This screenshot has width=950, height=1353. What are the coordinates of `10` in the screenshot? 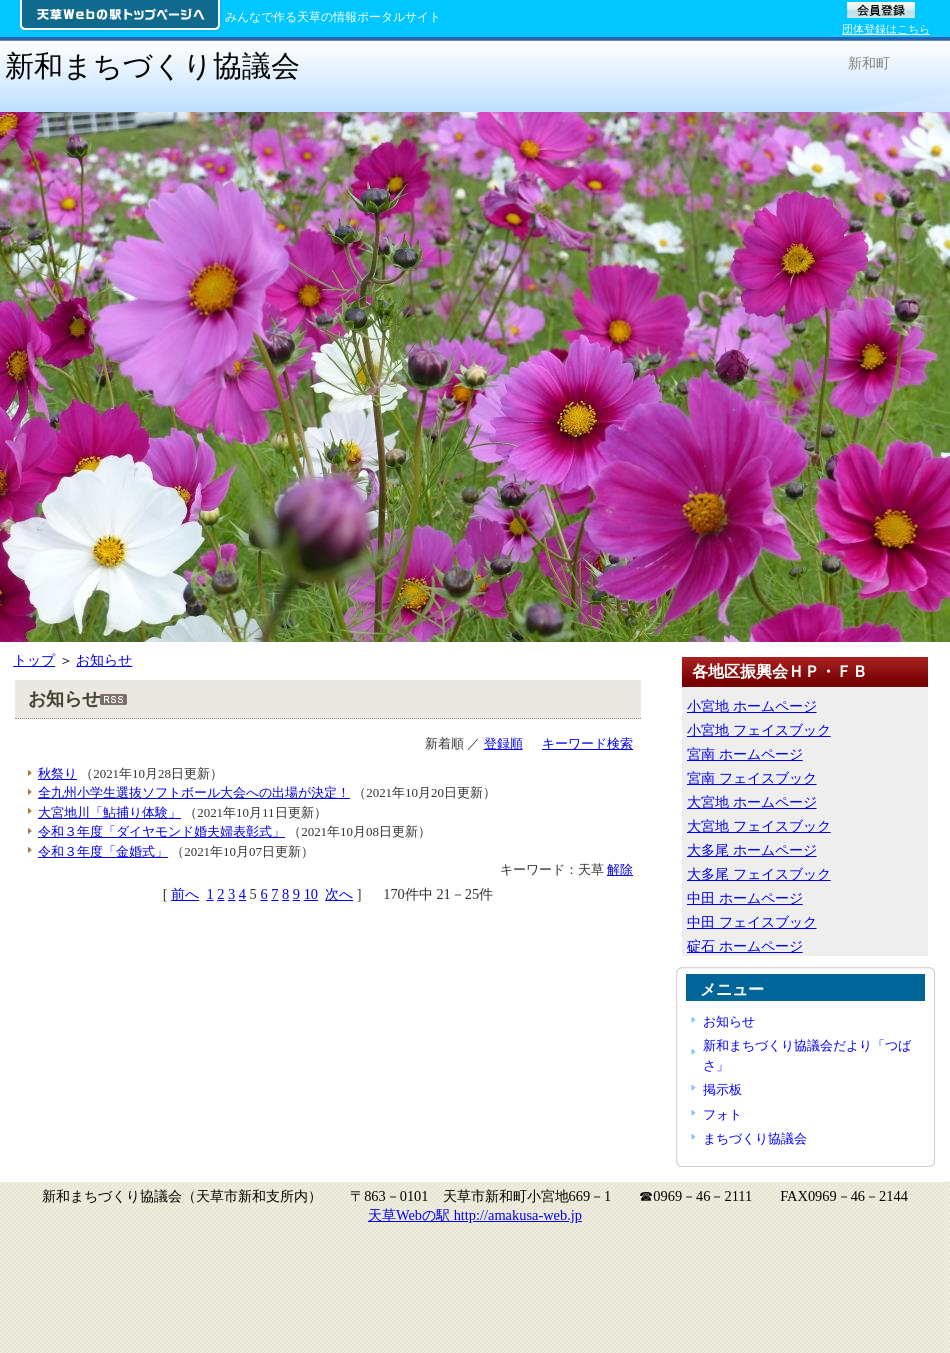 It's located at (311, 894).